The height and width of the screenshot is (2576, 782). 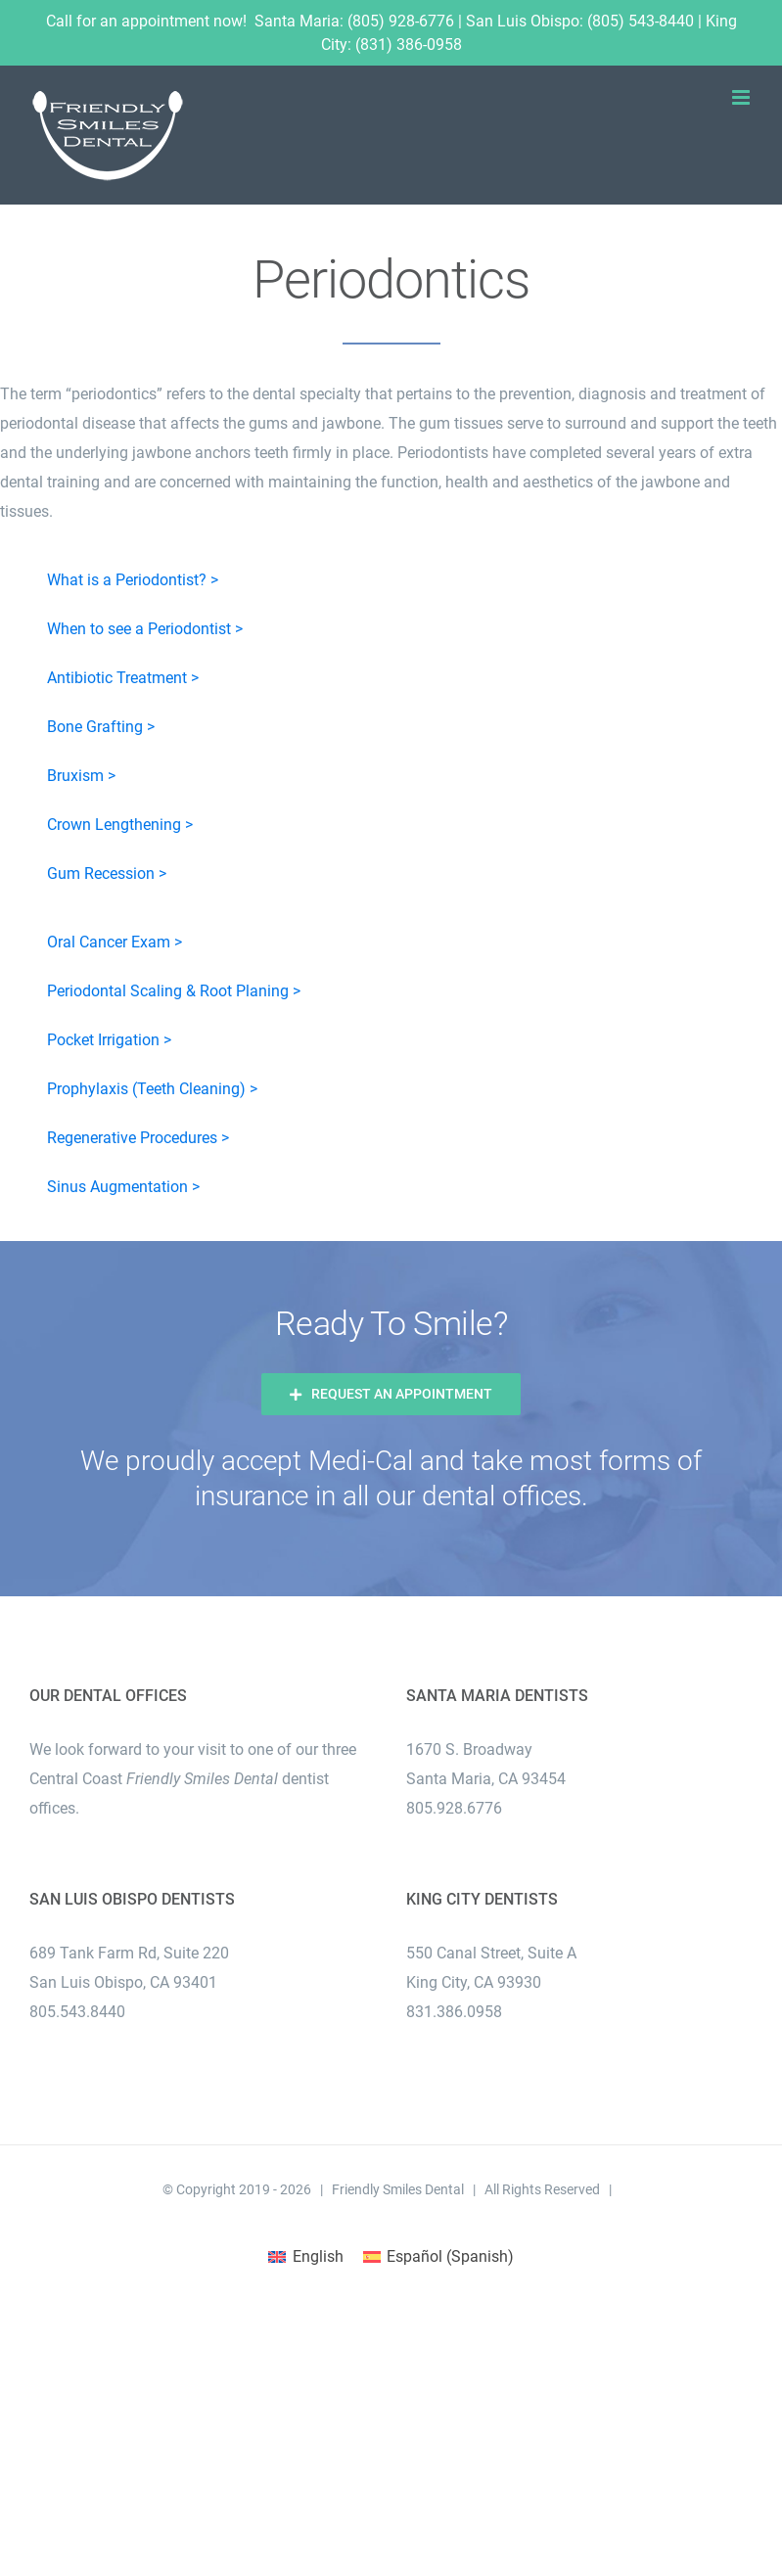 I want to click on Bone Grafting >, so click(x=101, y=726).